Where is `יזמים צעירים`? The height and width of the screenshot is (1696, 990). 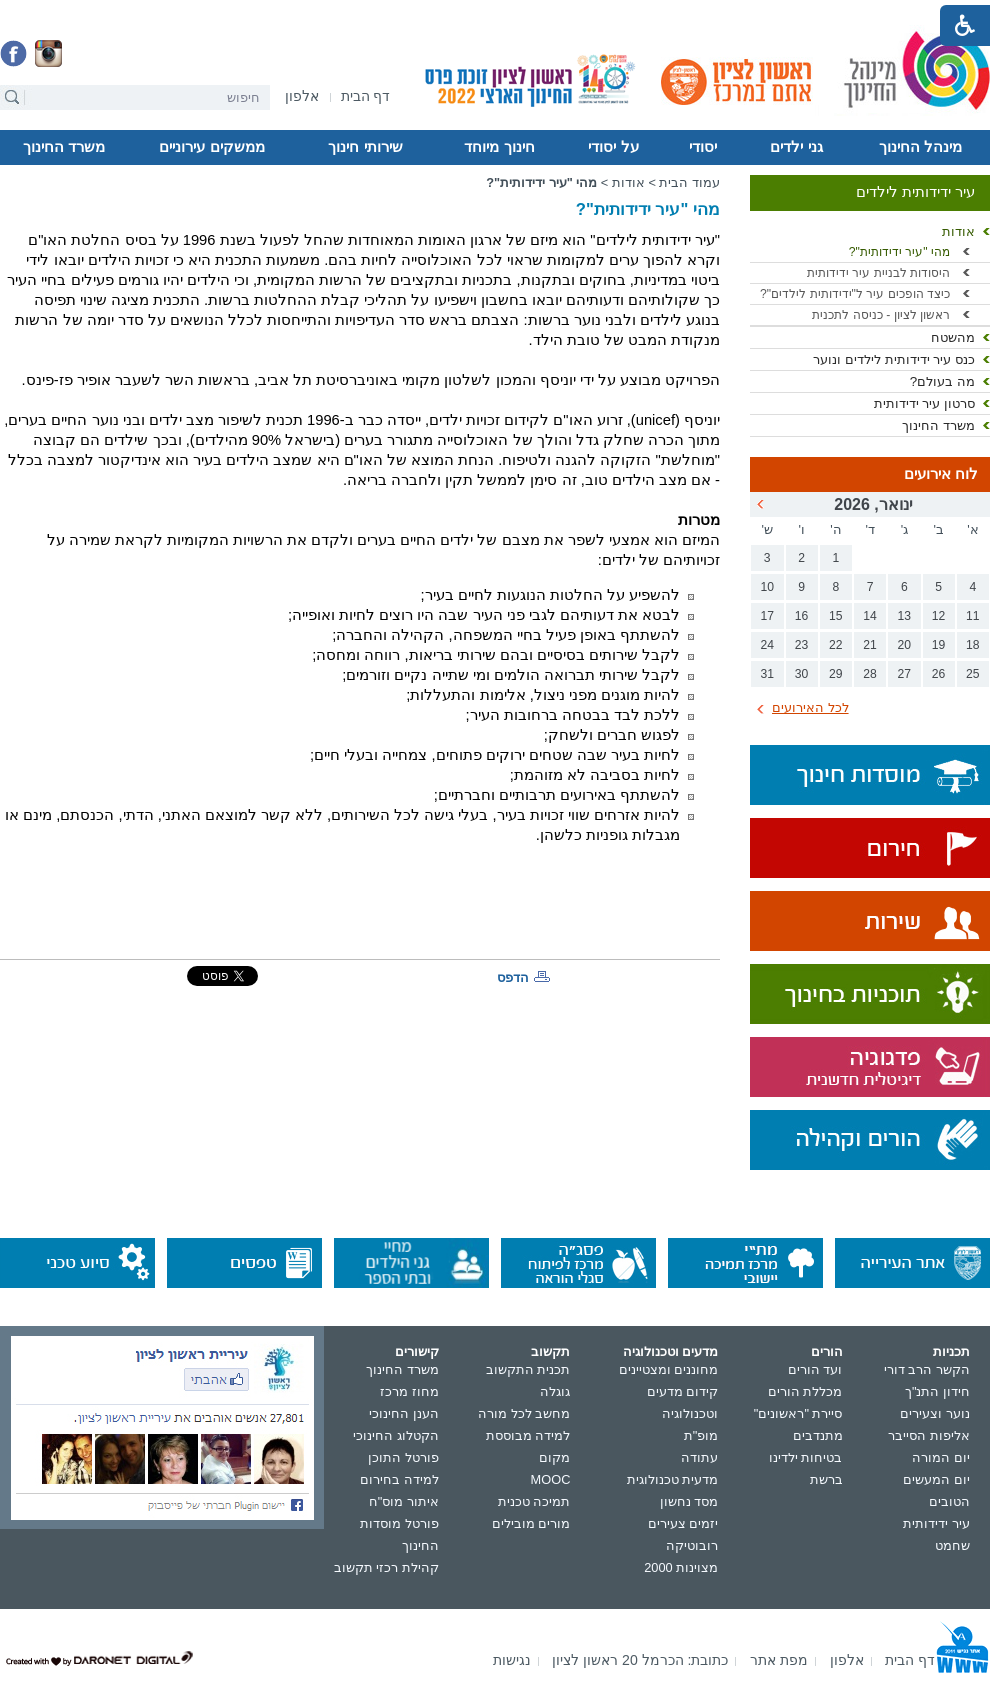
יזמים צעירים is located at coordinates (683, 1523).